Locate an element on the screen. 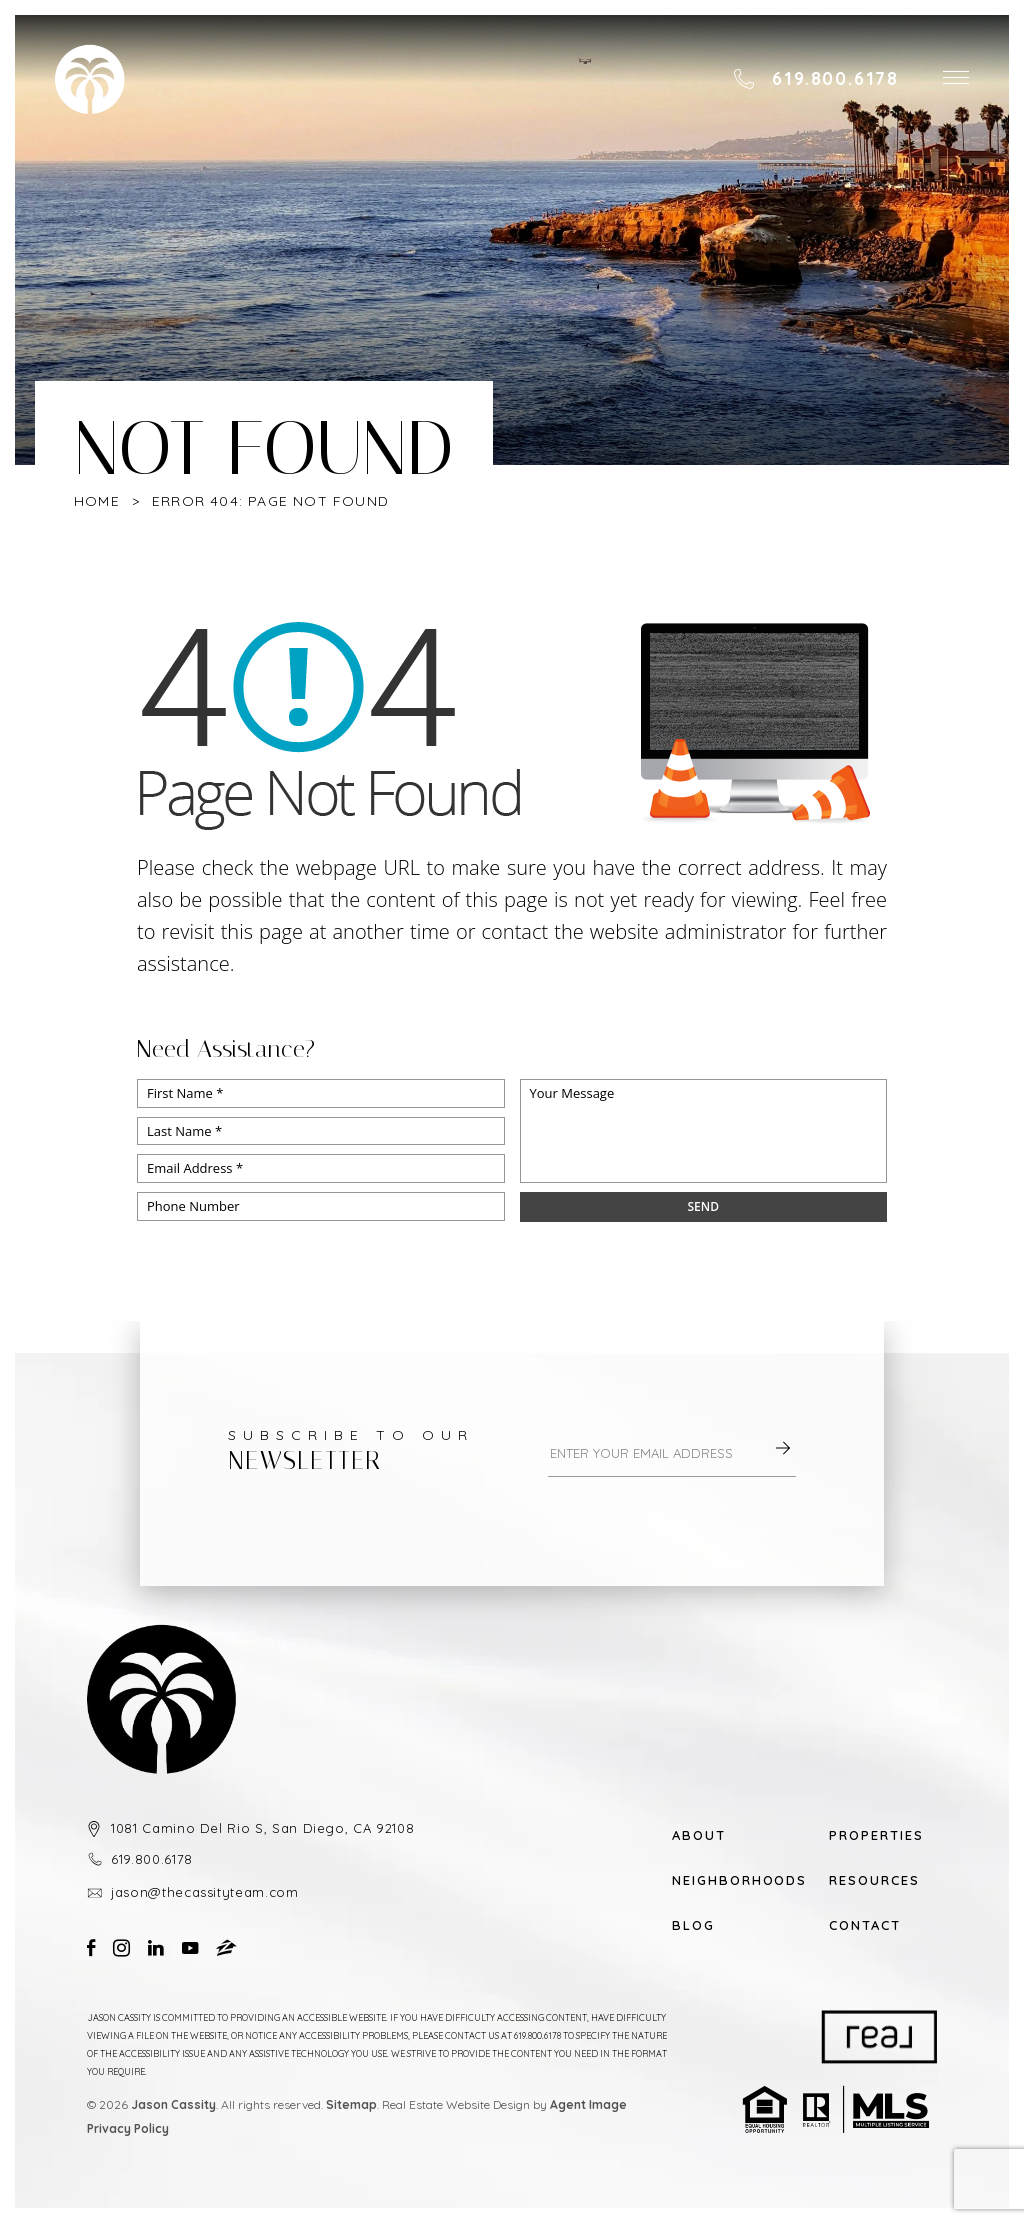  619.800.6178 [+1.619.800.6178] is located at coordinates (152, 1859).